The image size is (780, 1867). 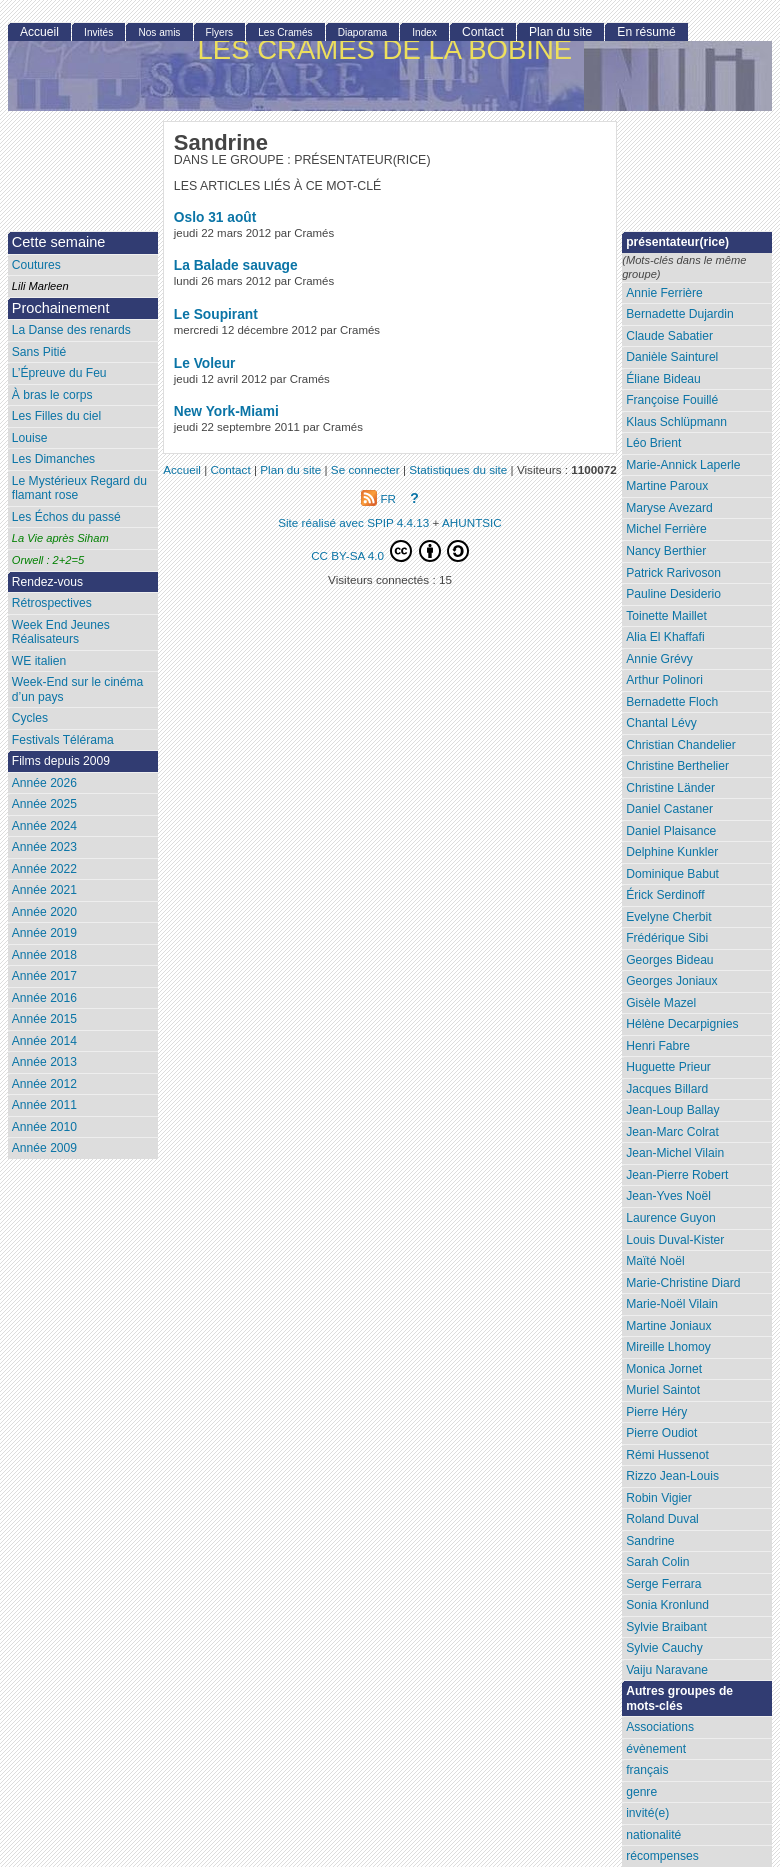 I want to click on Week-End sur le cinéma d’un pays, so click(x=78, y=689).